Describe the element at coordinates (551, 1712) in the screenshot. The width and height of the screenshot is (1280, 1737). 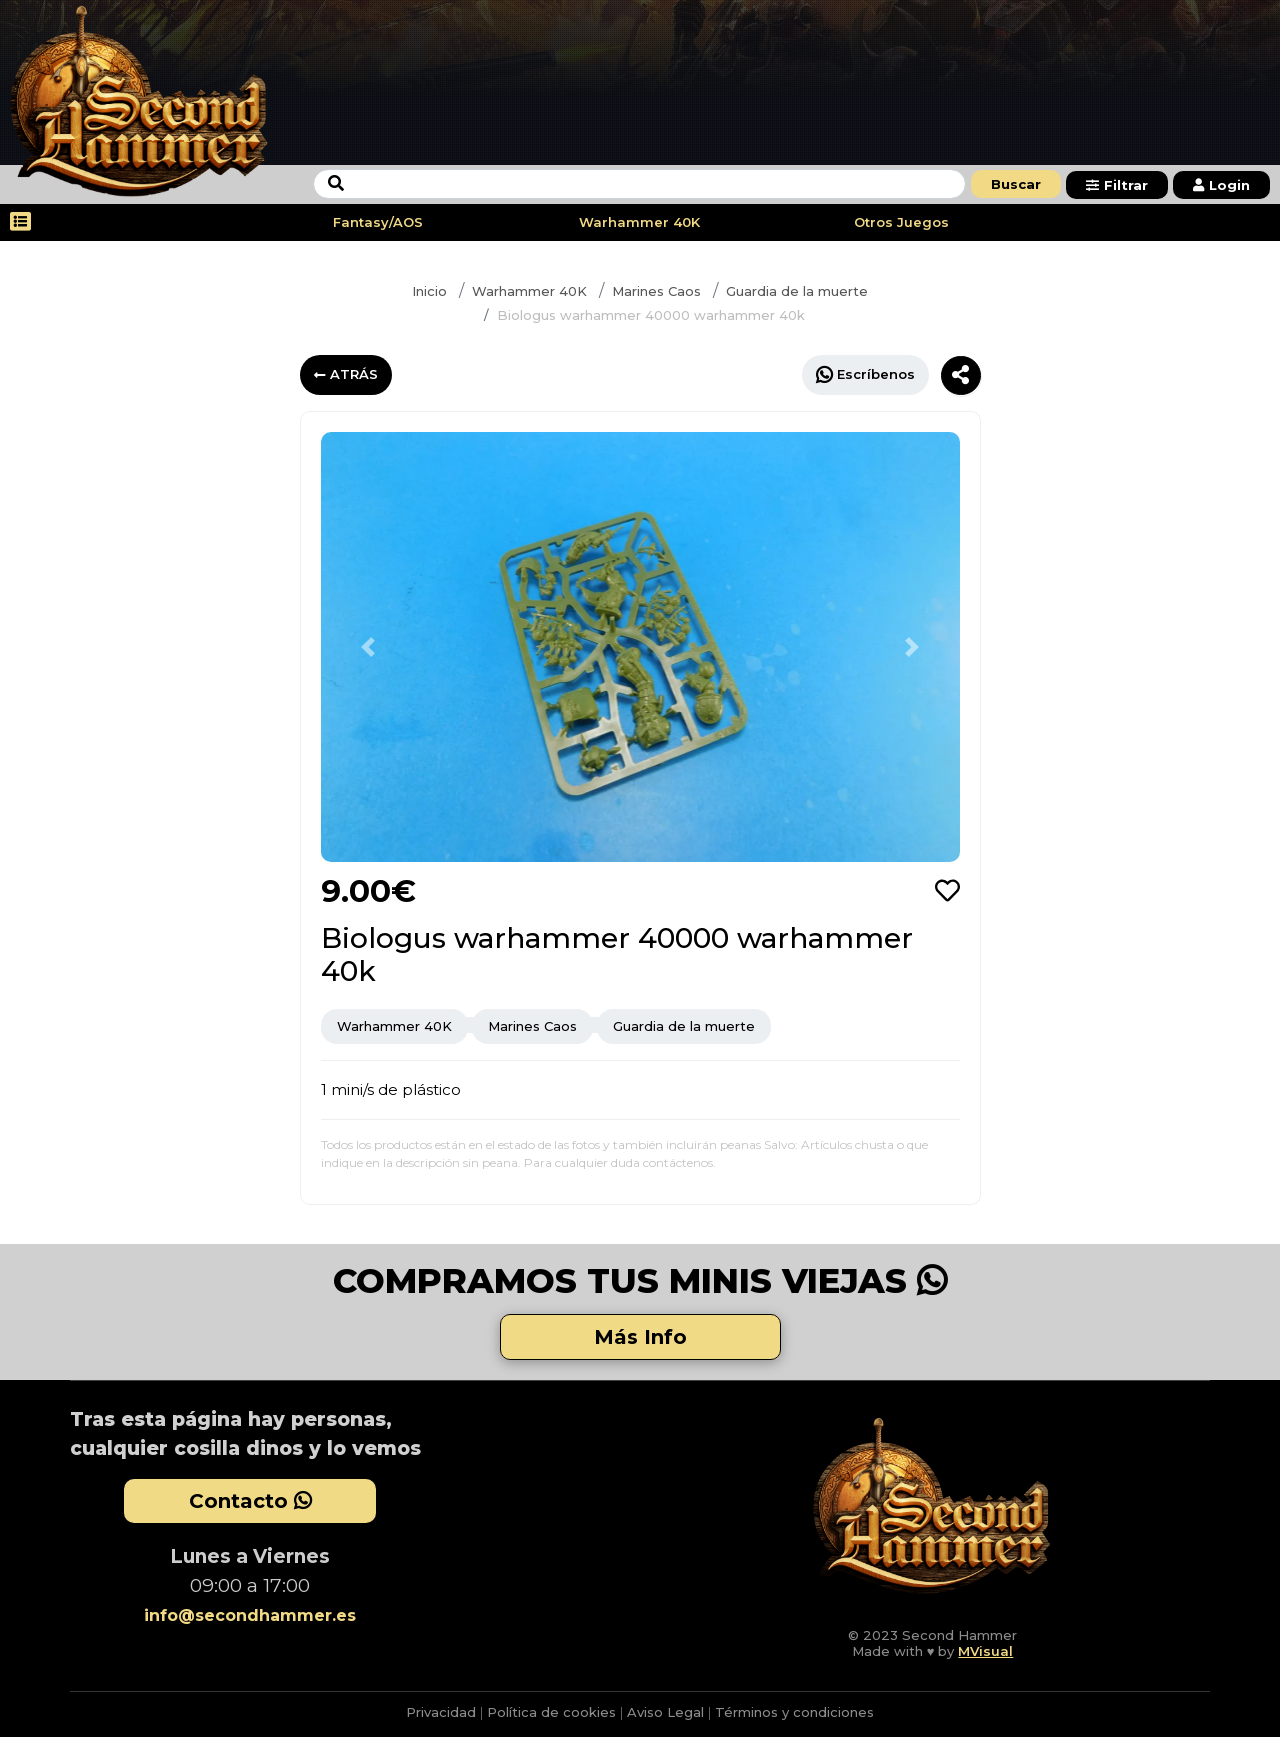
I see `Política de cookies` at that location.